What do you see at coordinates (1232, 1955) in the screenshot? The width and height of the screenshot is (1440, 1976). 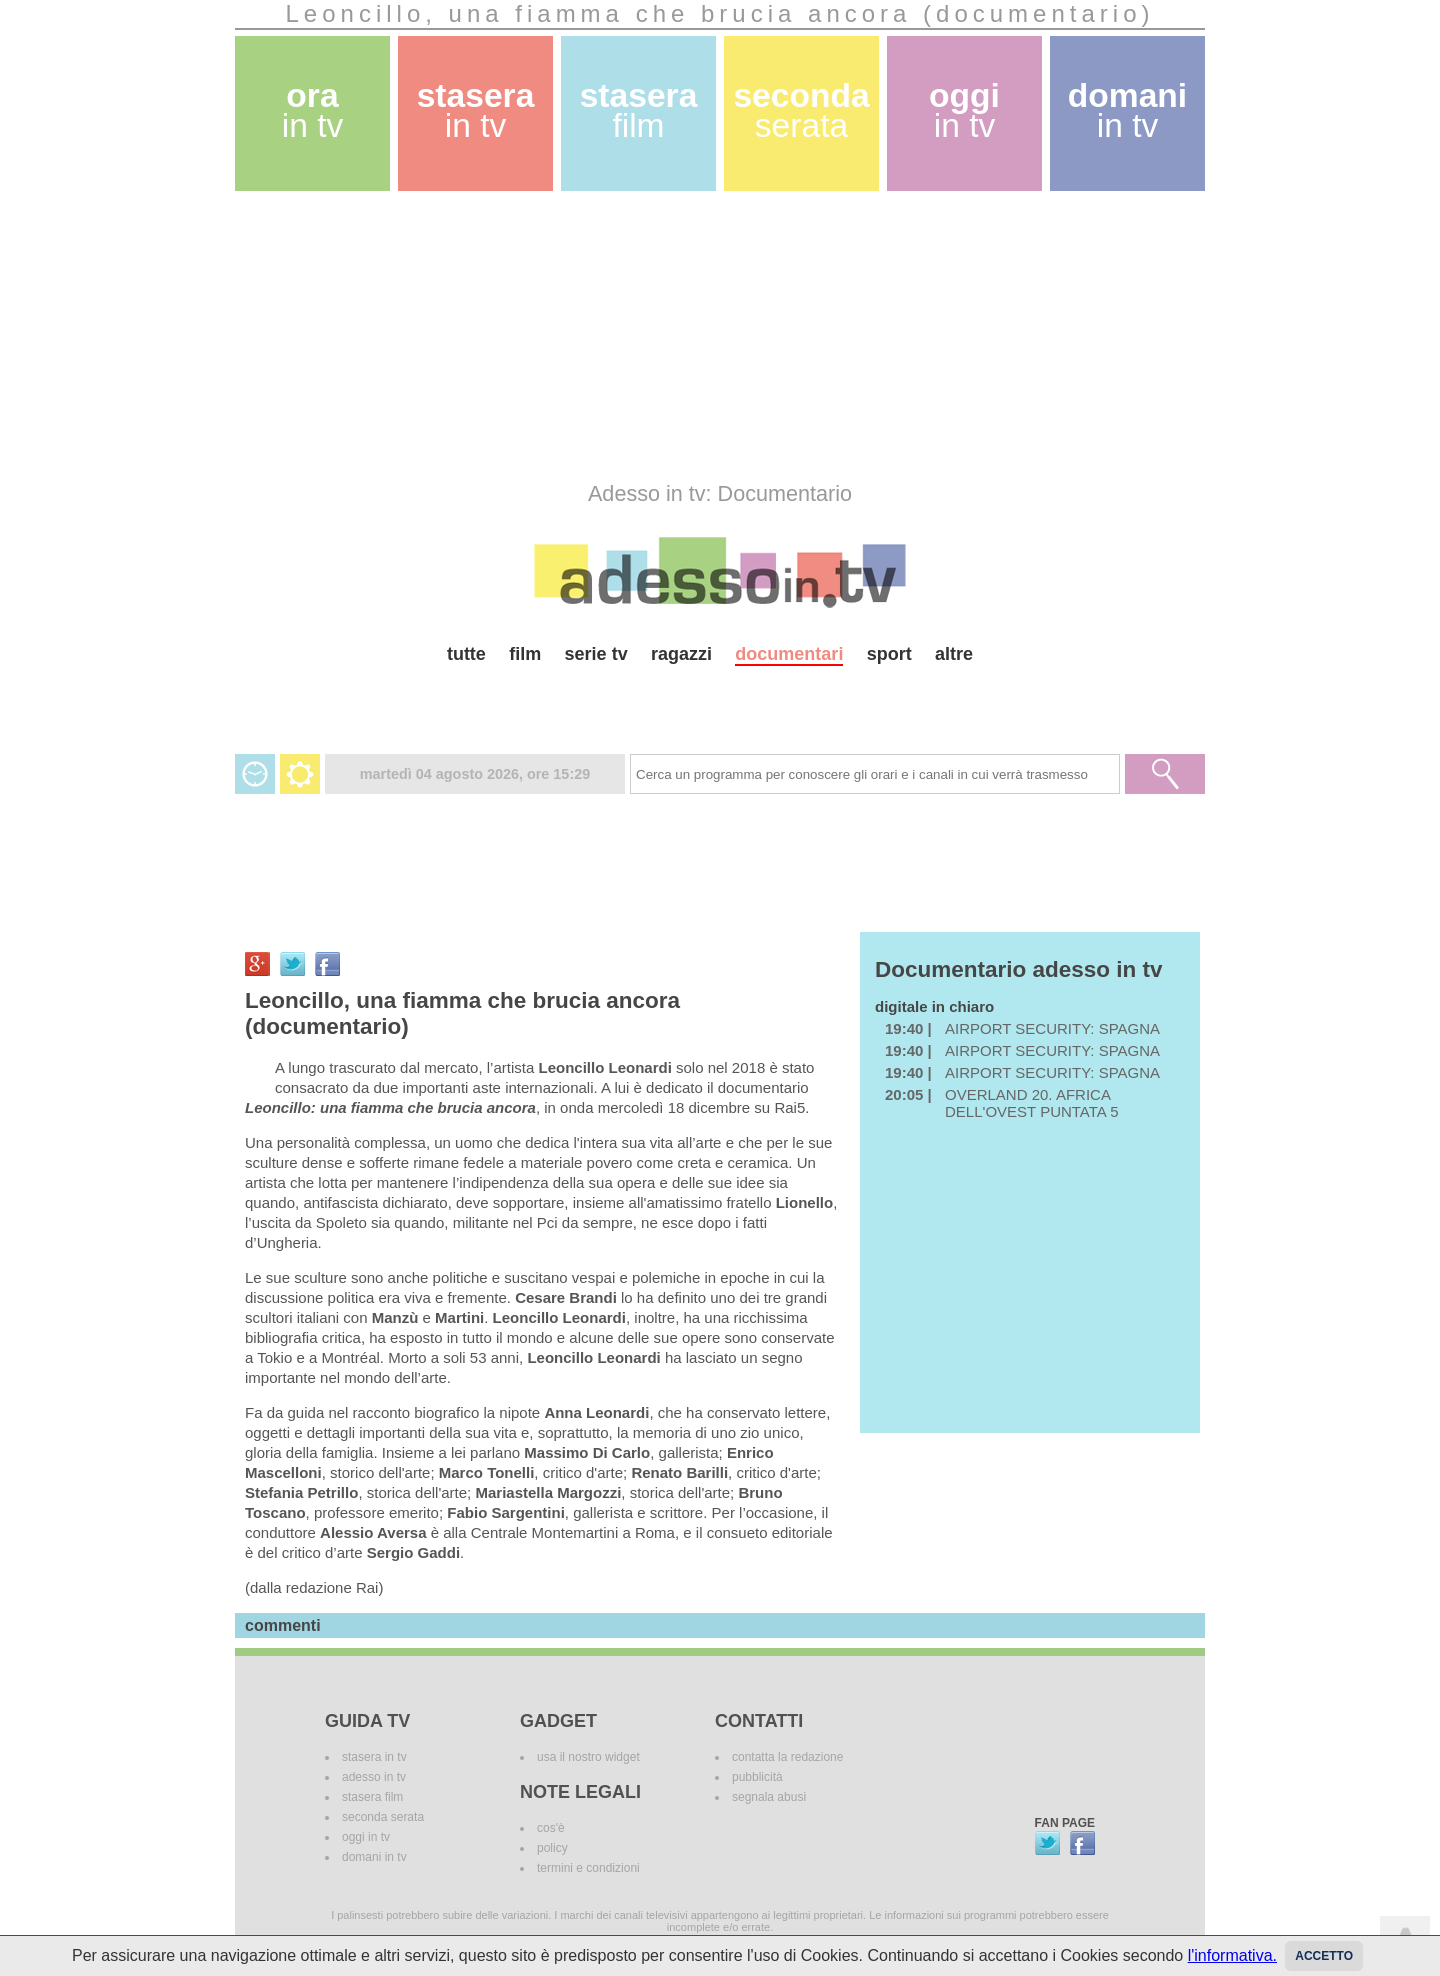 I see `l'informativa.` at bounding box center [1232, 1955].